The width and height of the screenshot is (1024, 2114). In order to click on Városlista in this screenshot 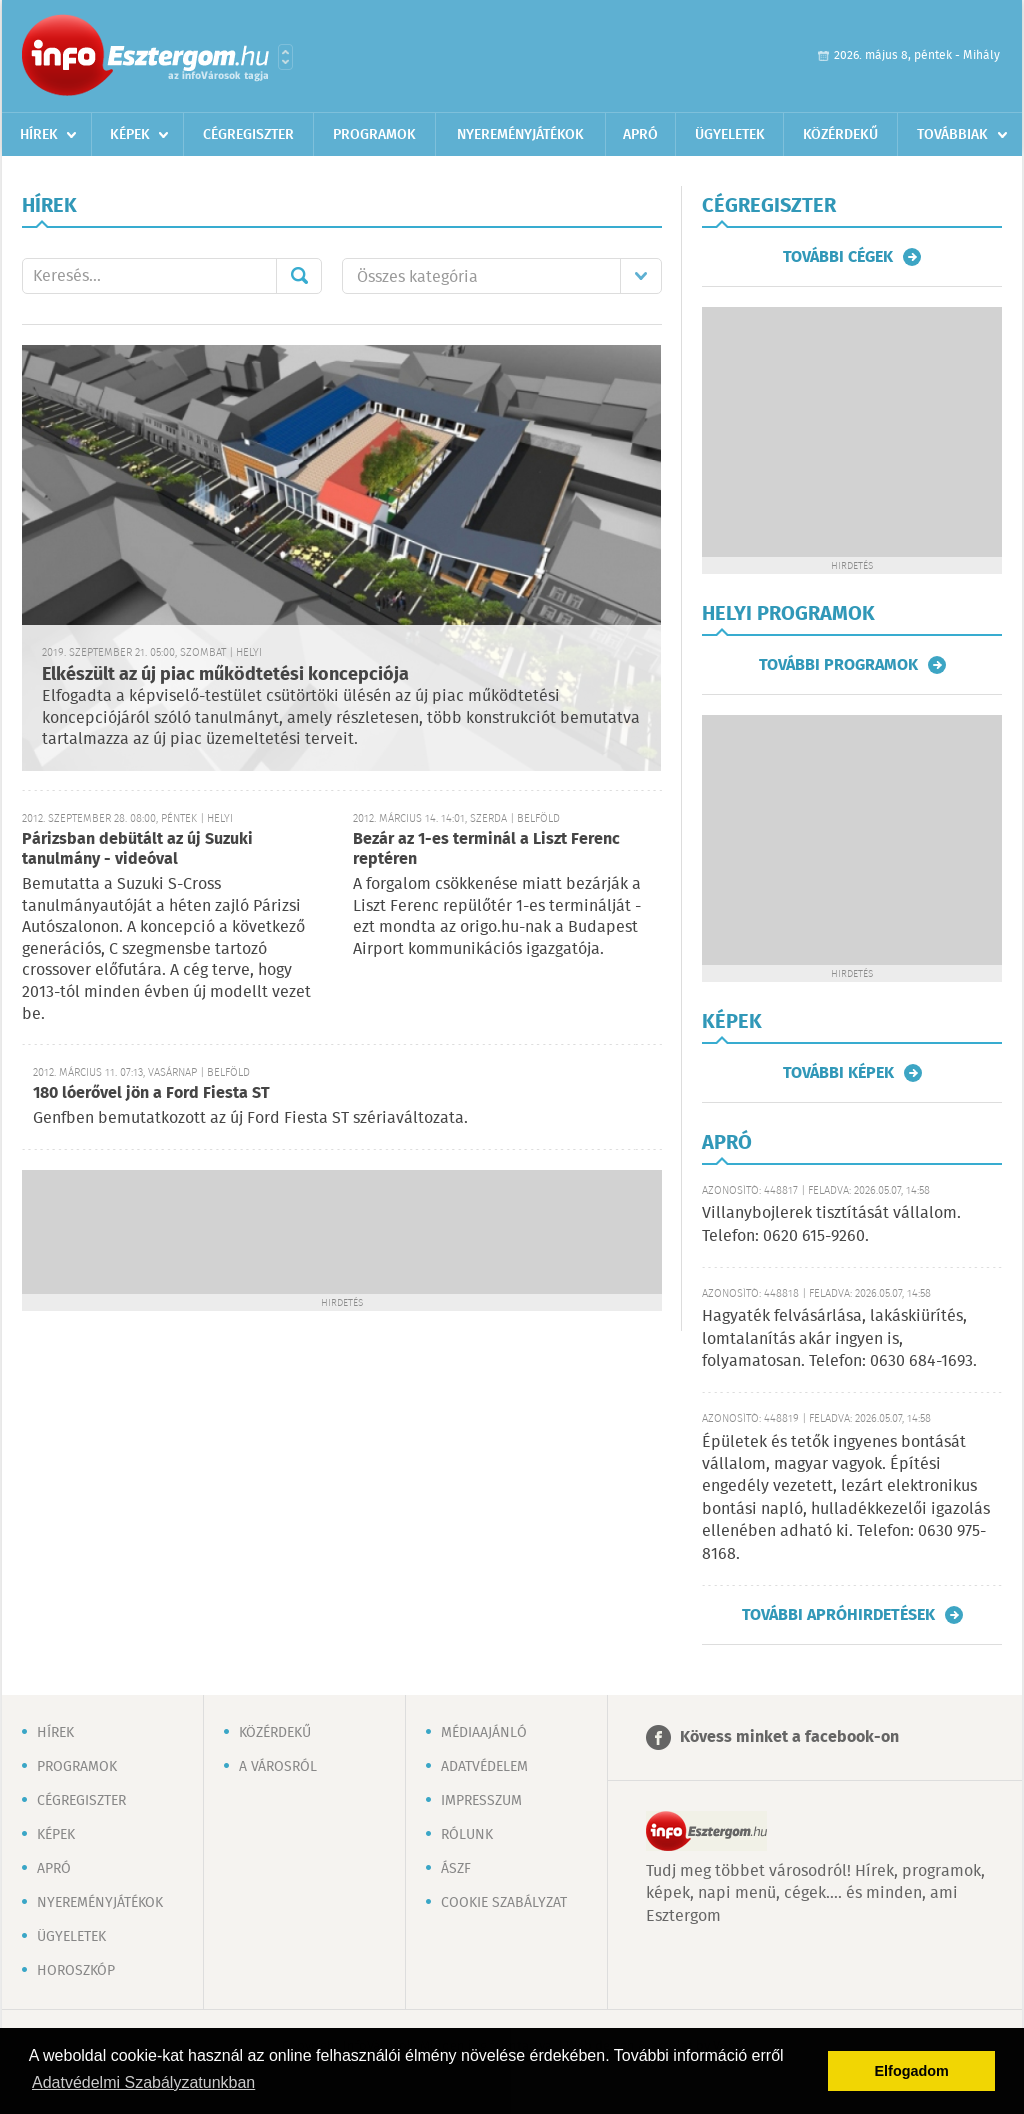, I will do `click(285, 57)`.